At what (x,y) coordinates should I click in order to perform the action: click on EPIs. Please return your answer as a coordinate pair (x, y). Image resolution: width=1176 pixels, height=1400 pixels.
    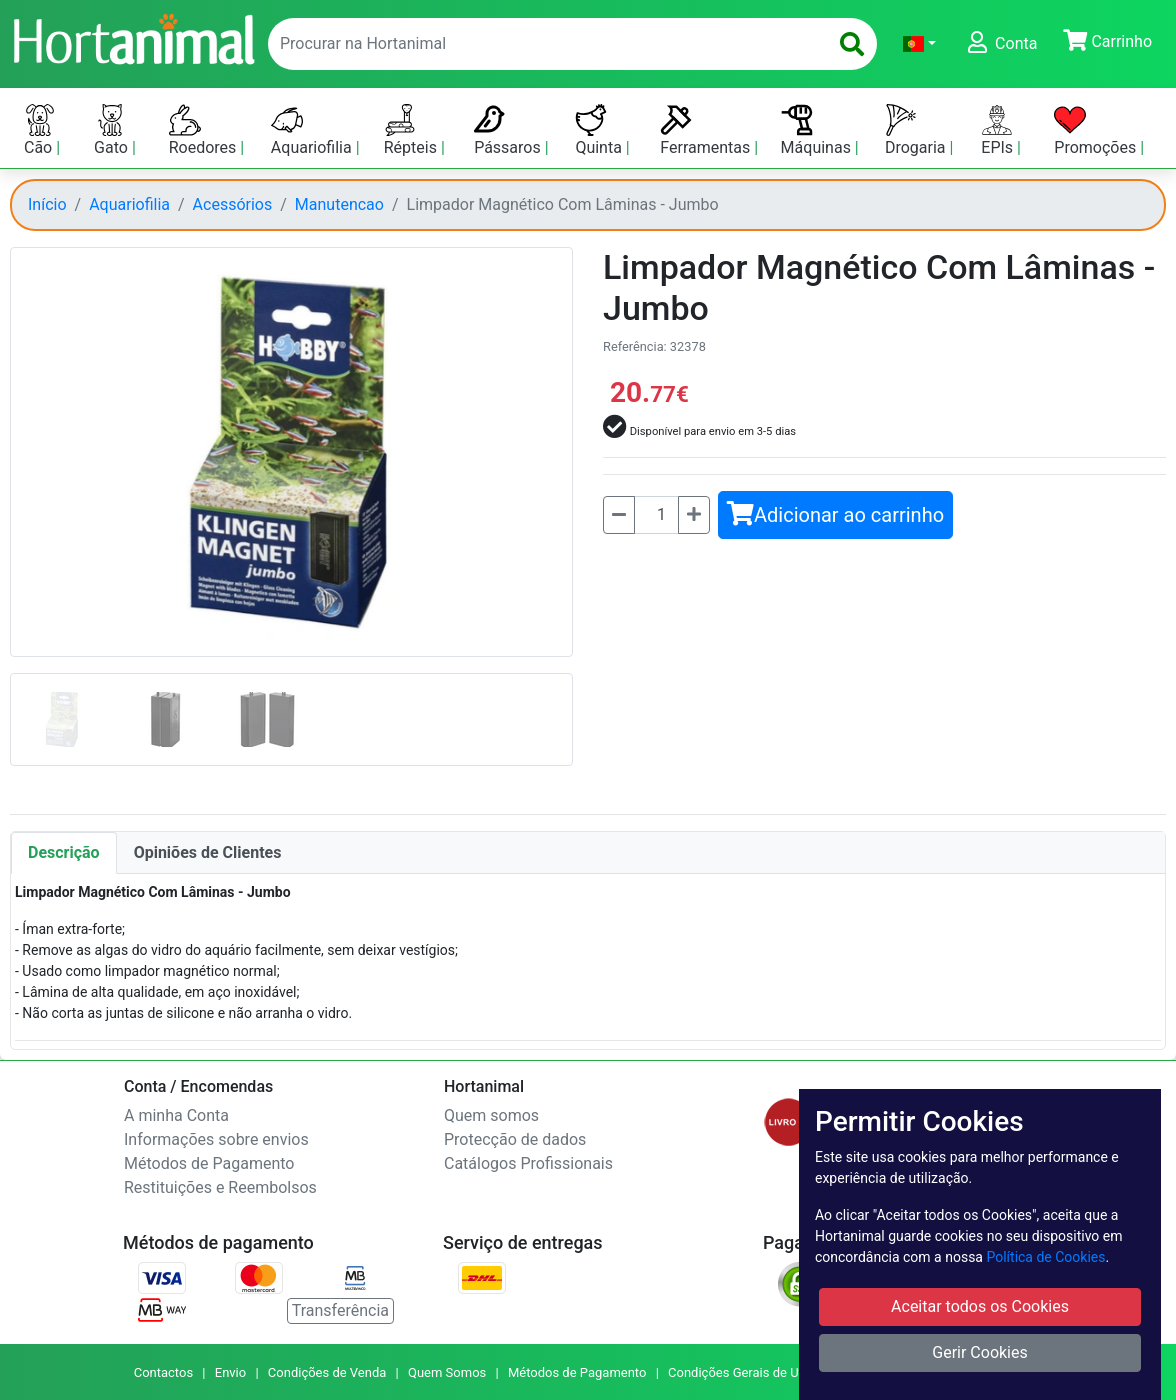
    Looking at the image, I should click on (999, 130).